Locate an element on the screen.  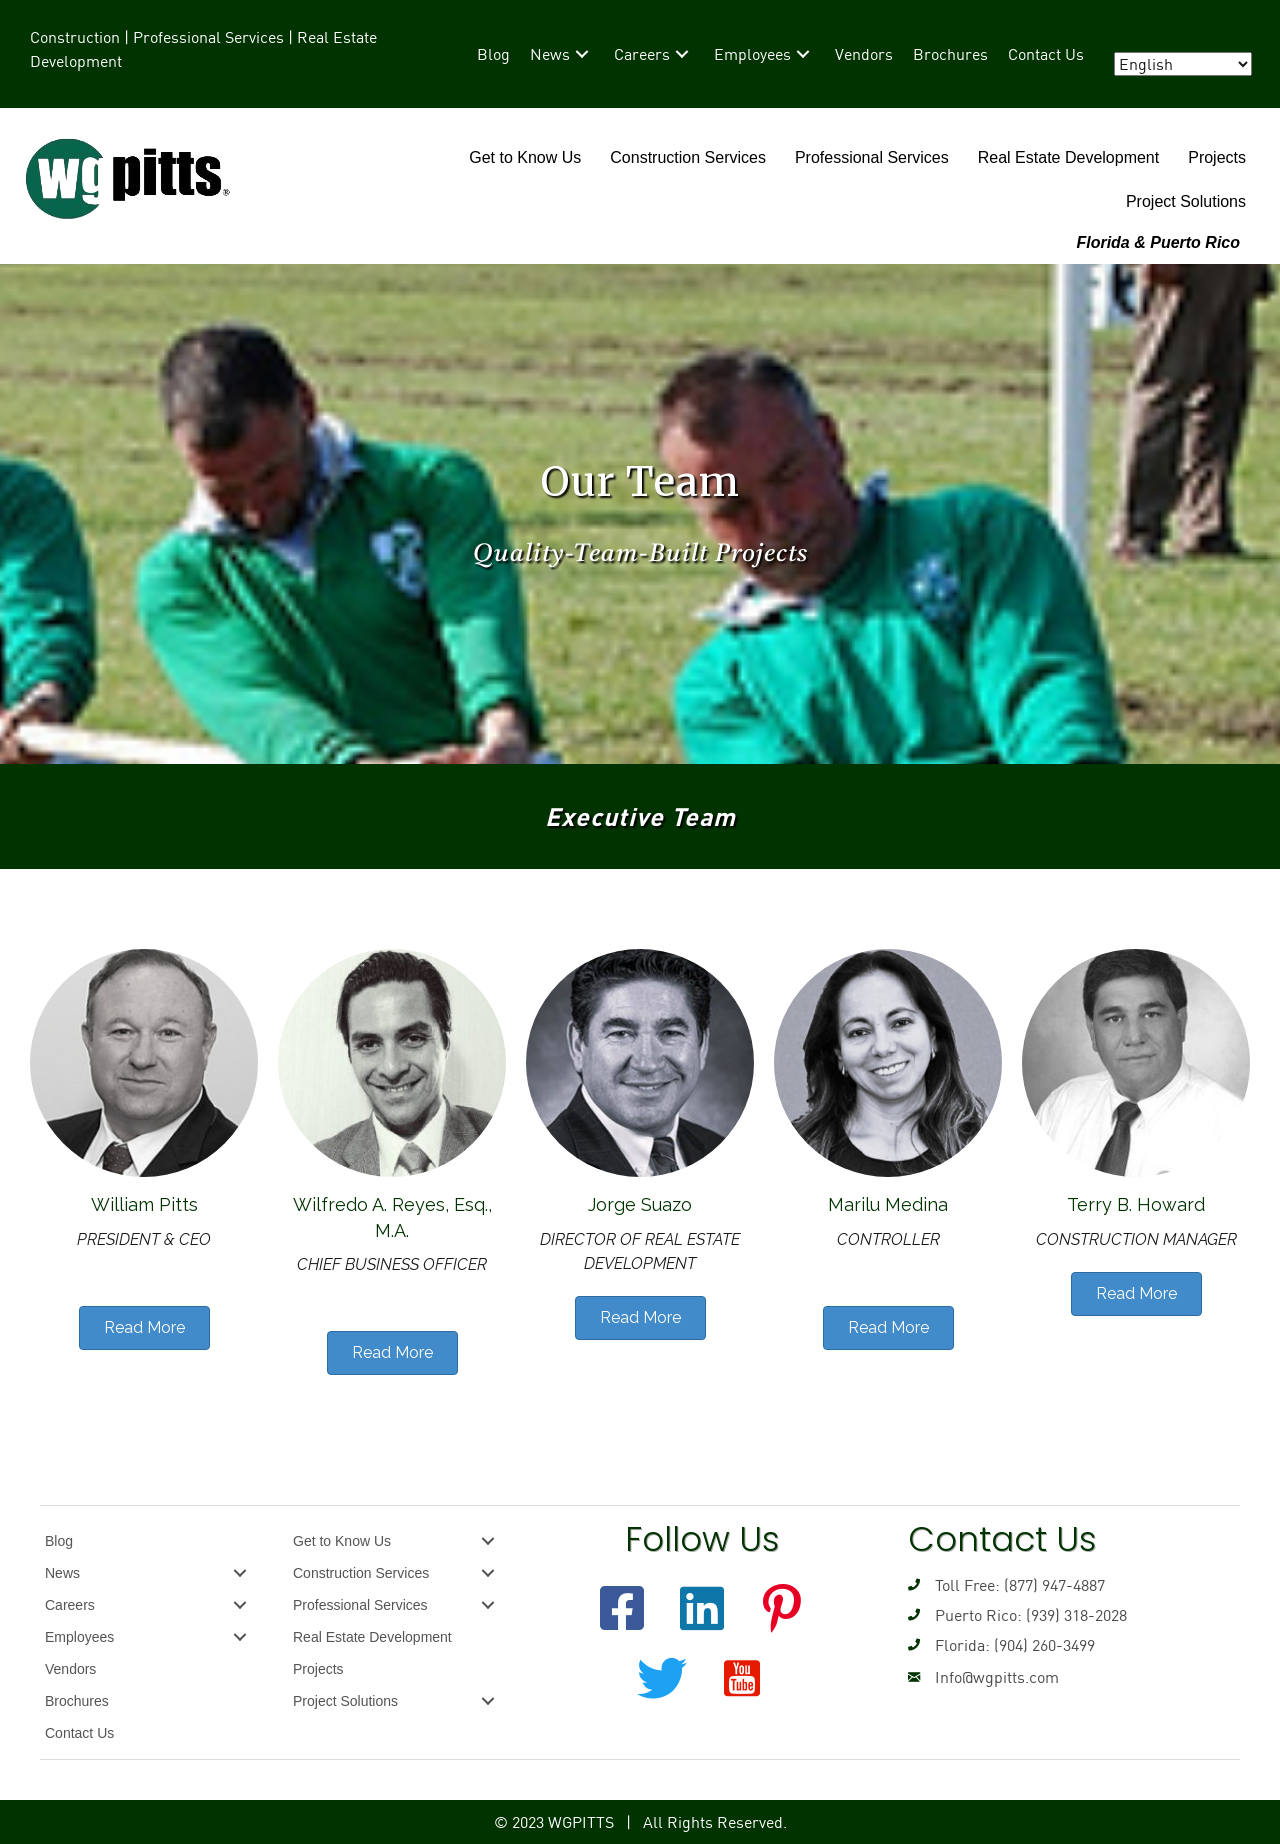
Info@wgpitts.com is located at coordinates (997, 1677).